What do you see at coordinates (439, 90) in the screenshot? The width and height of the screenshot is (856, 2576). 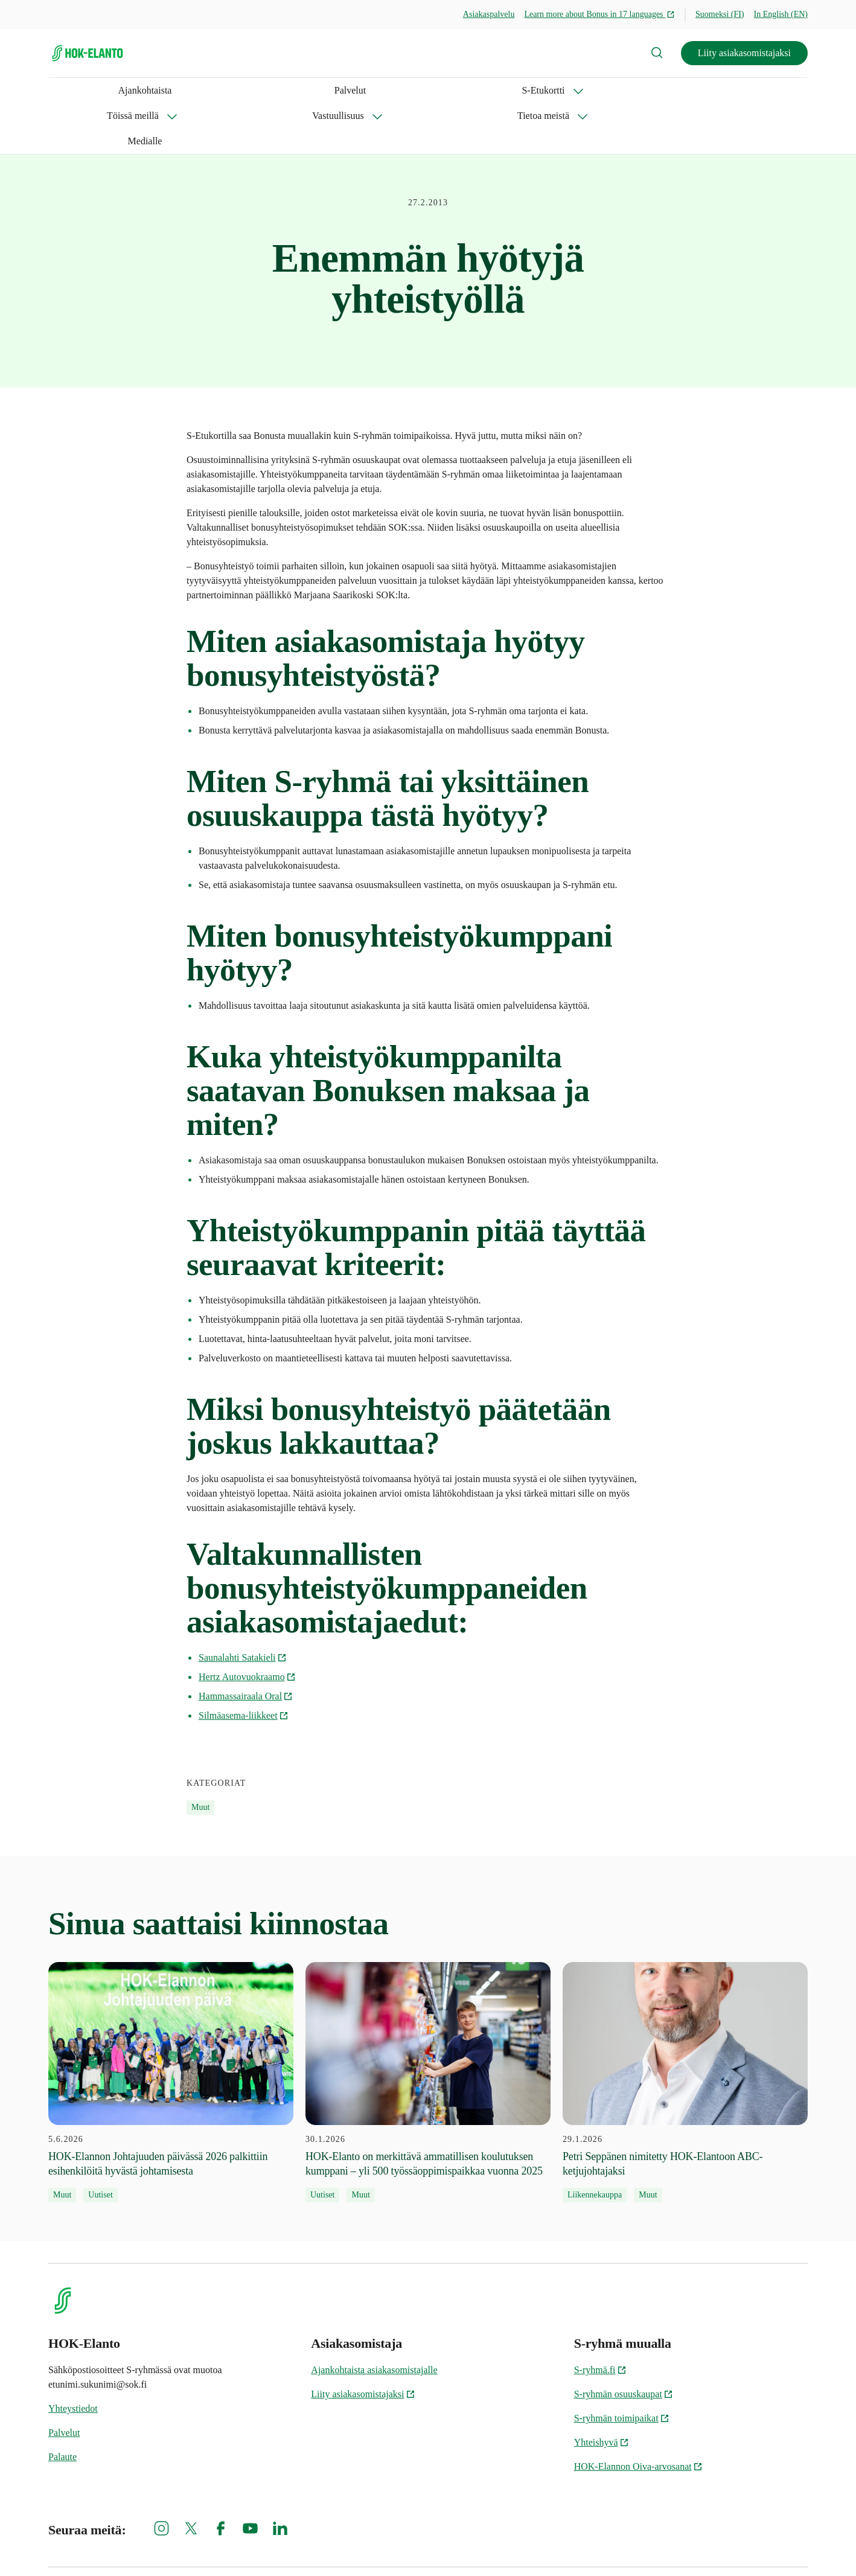 I see `Tietoa meistä` at bounding box center [439, 90].